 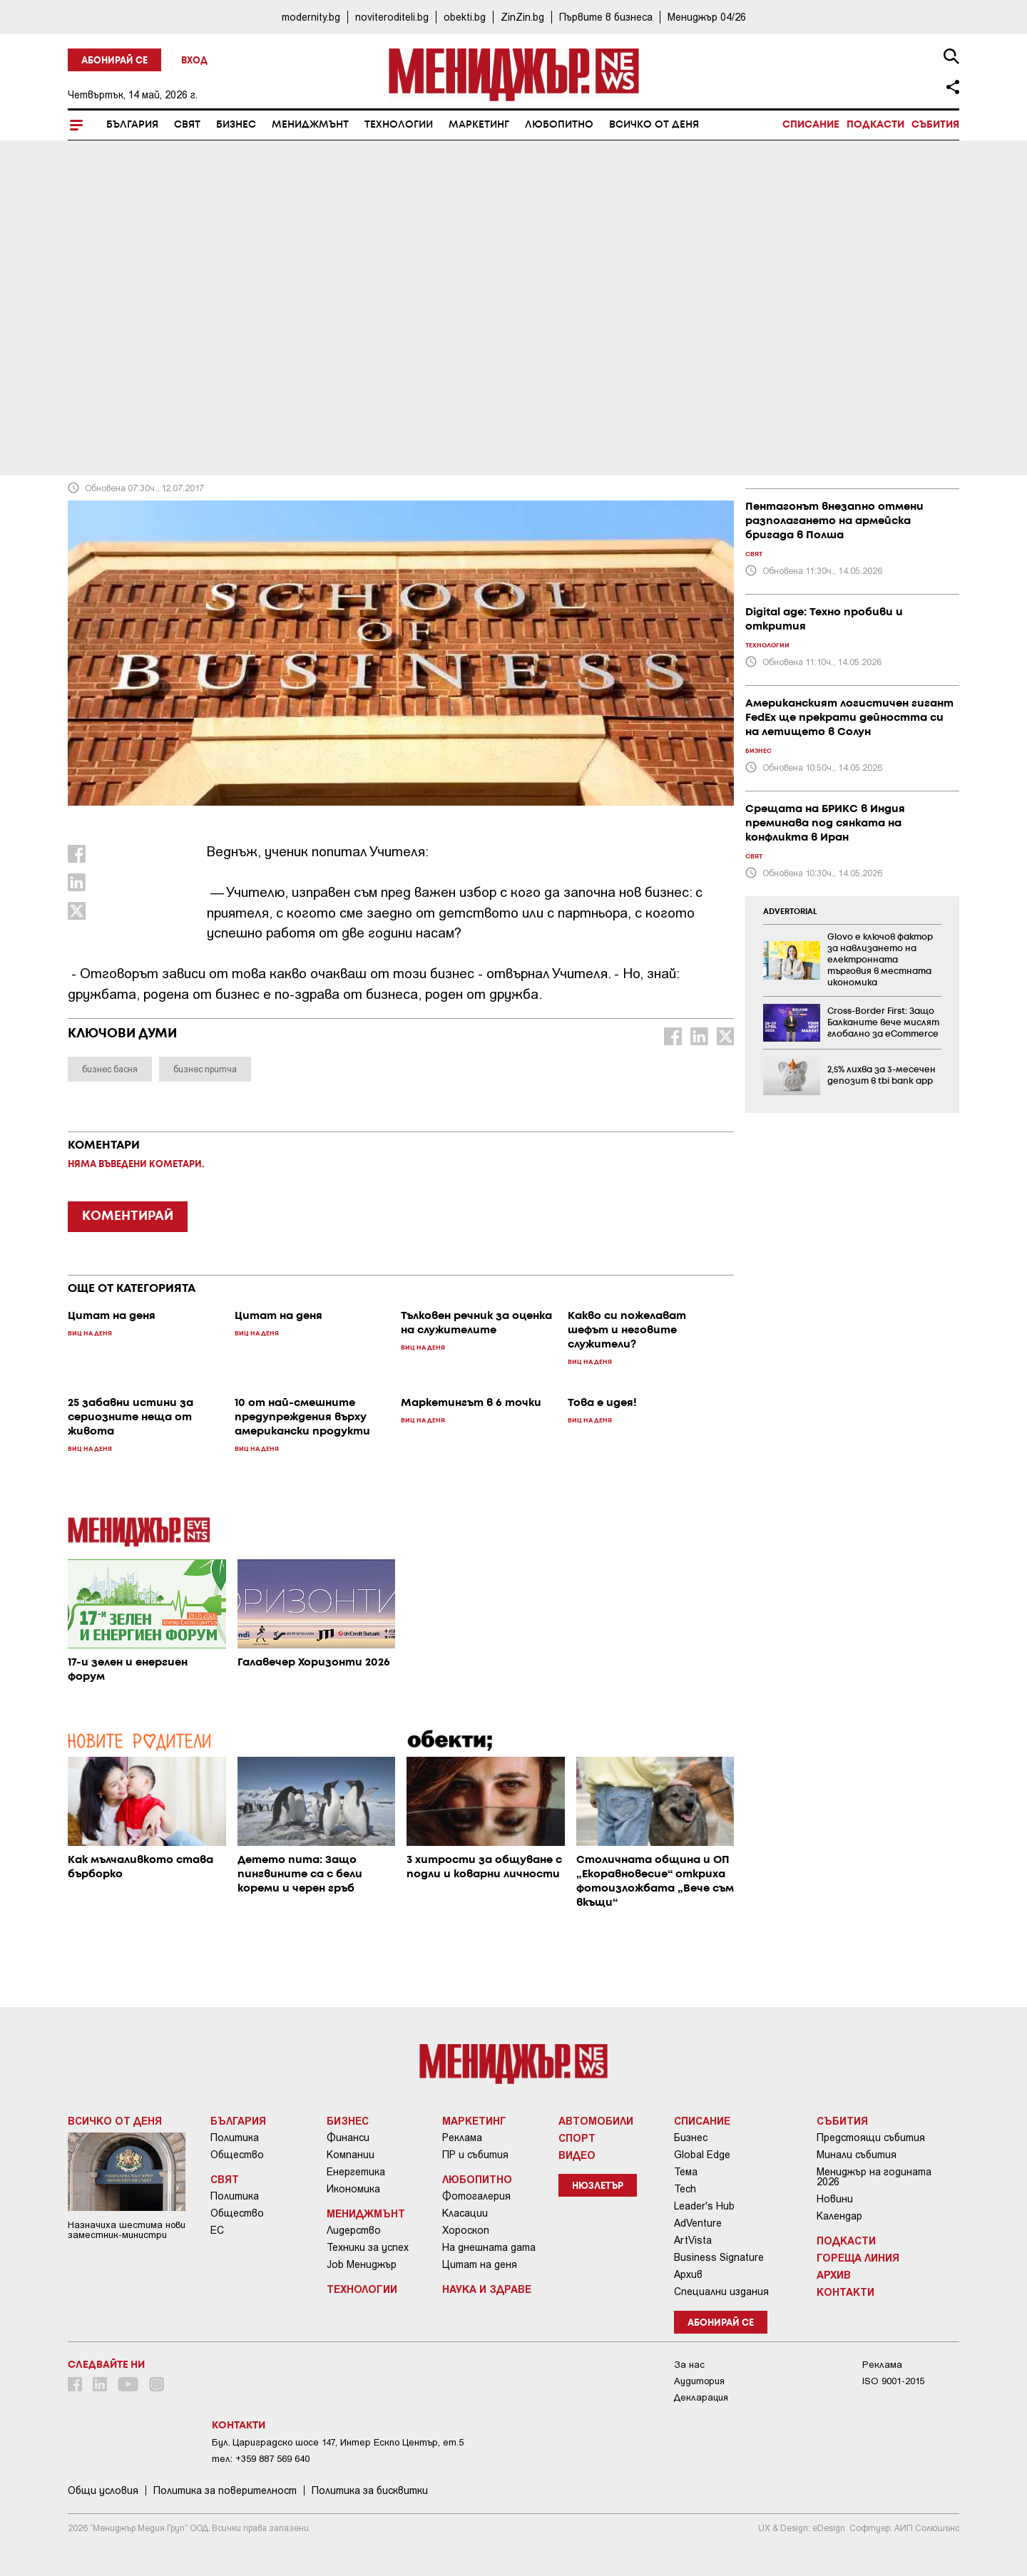 What do you see at coordinates (595, 2120) in the screenshot?
I see `Автомобили` at bounding box center [595, 2120].